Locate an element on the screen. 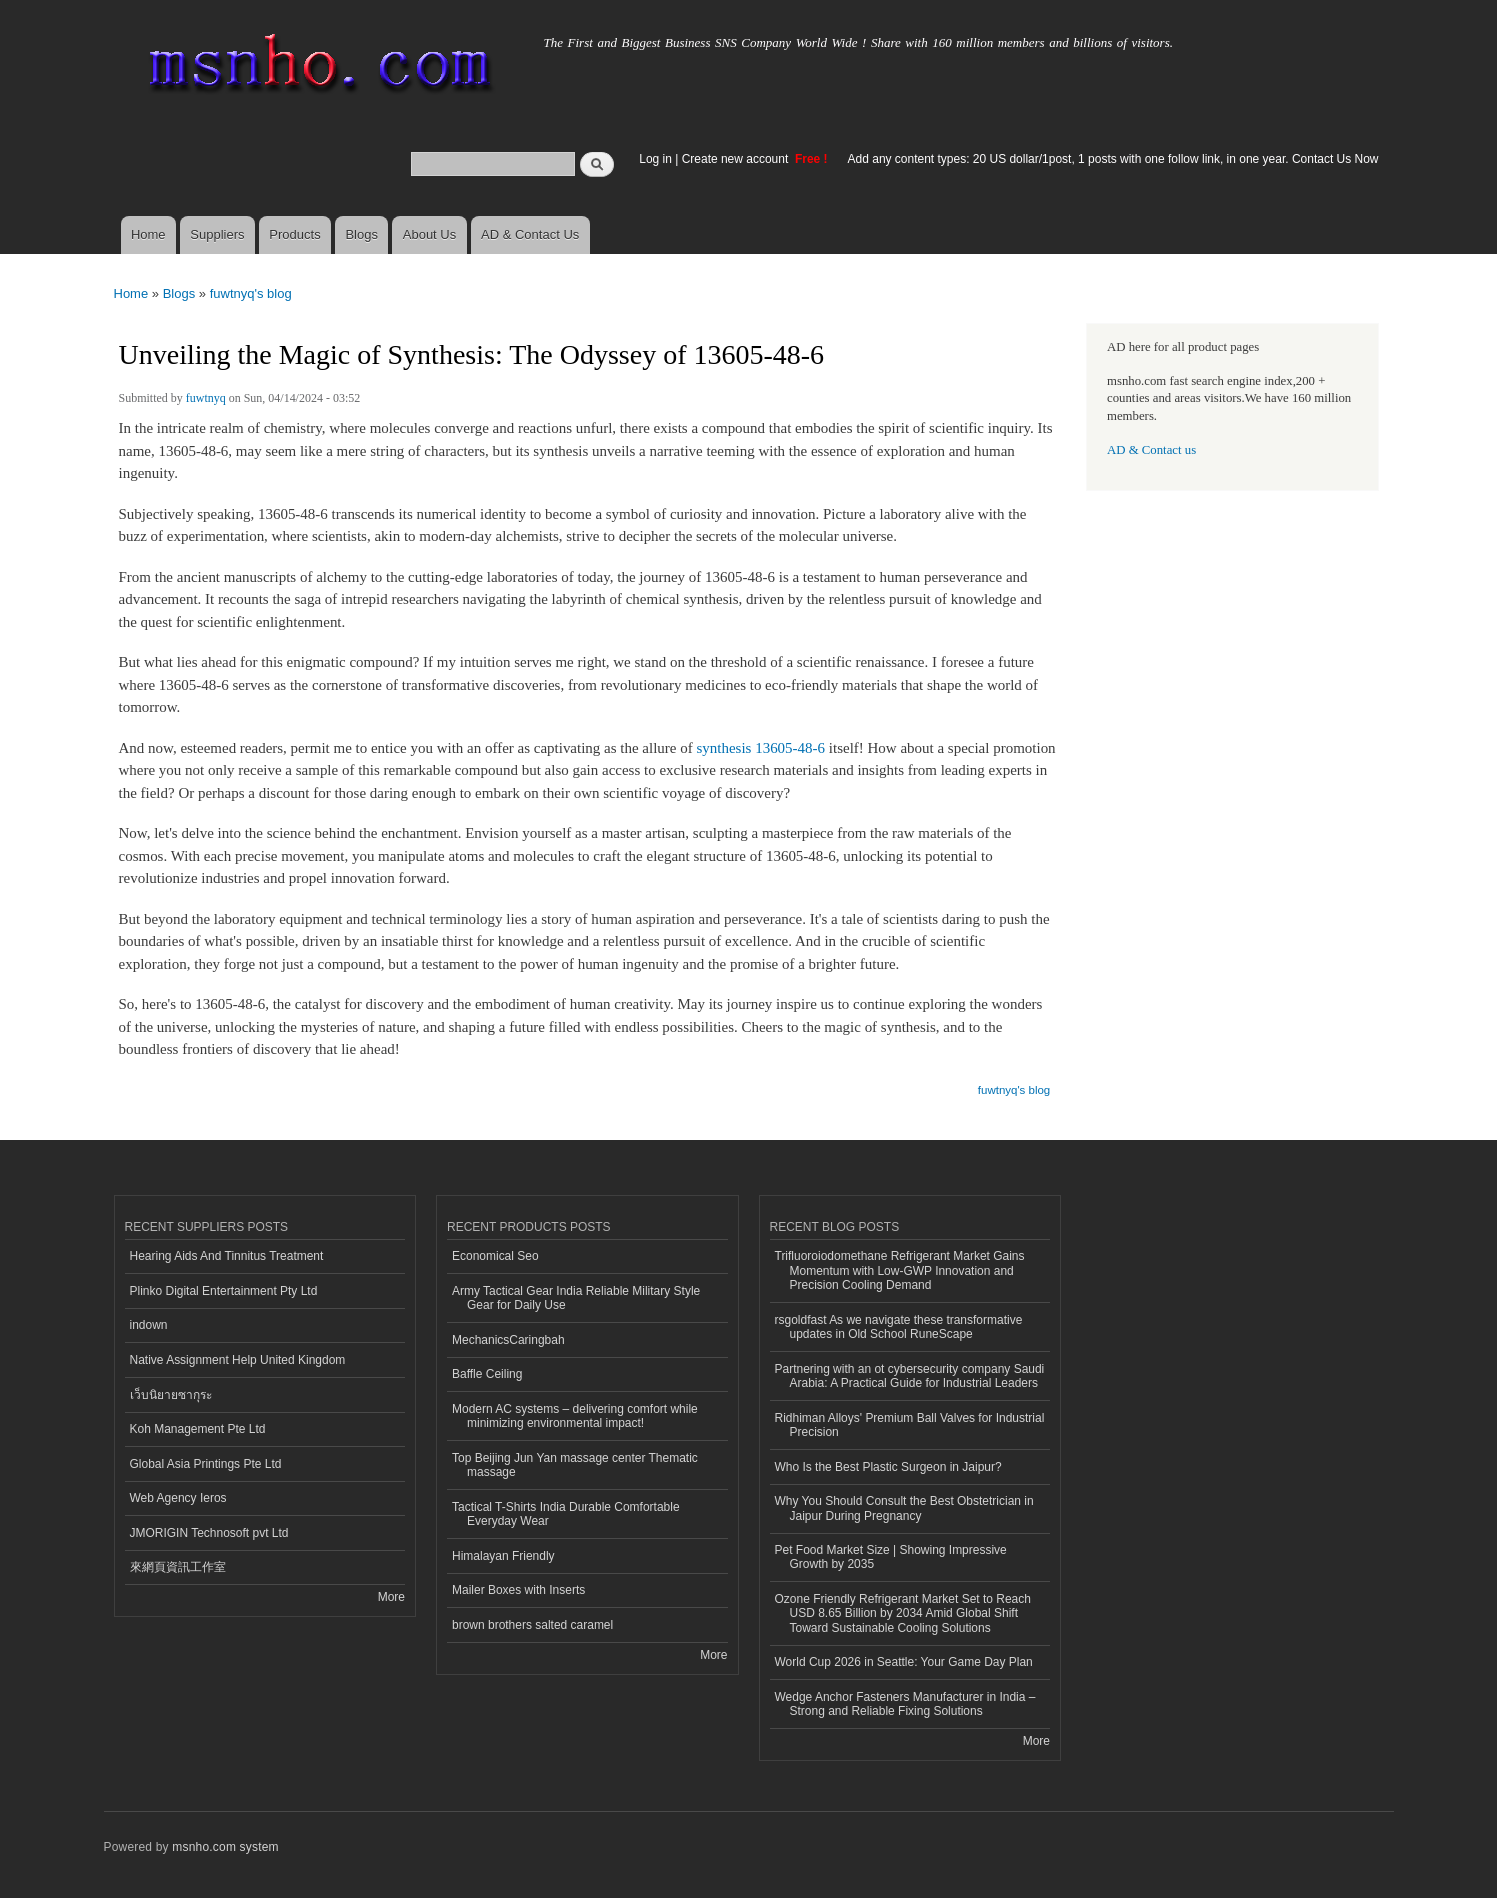  Hearing Aids And Tinnitus Treatment is located at coordinates (227, 1256).